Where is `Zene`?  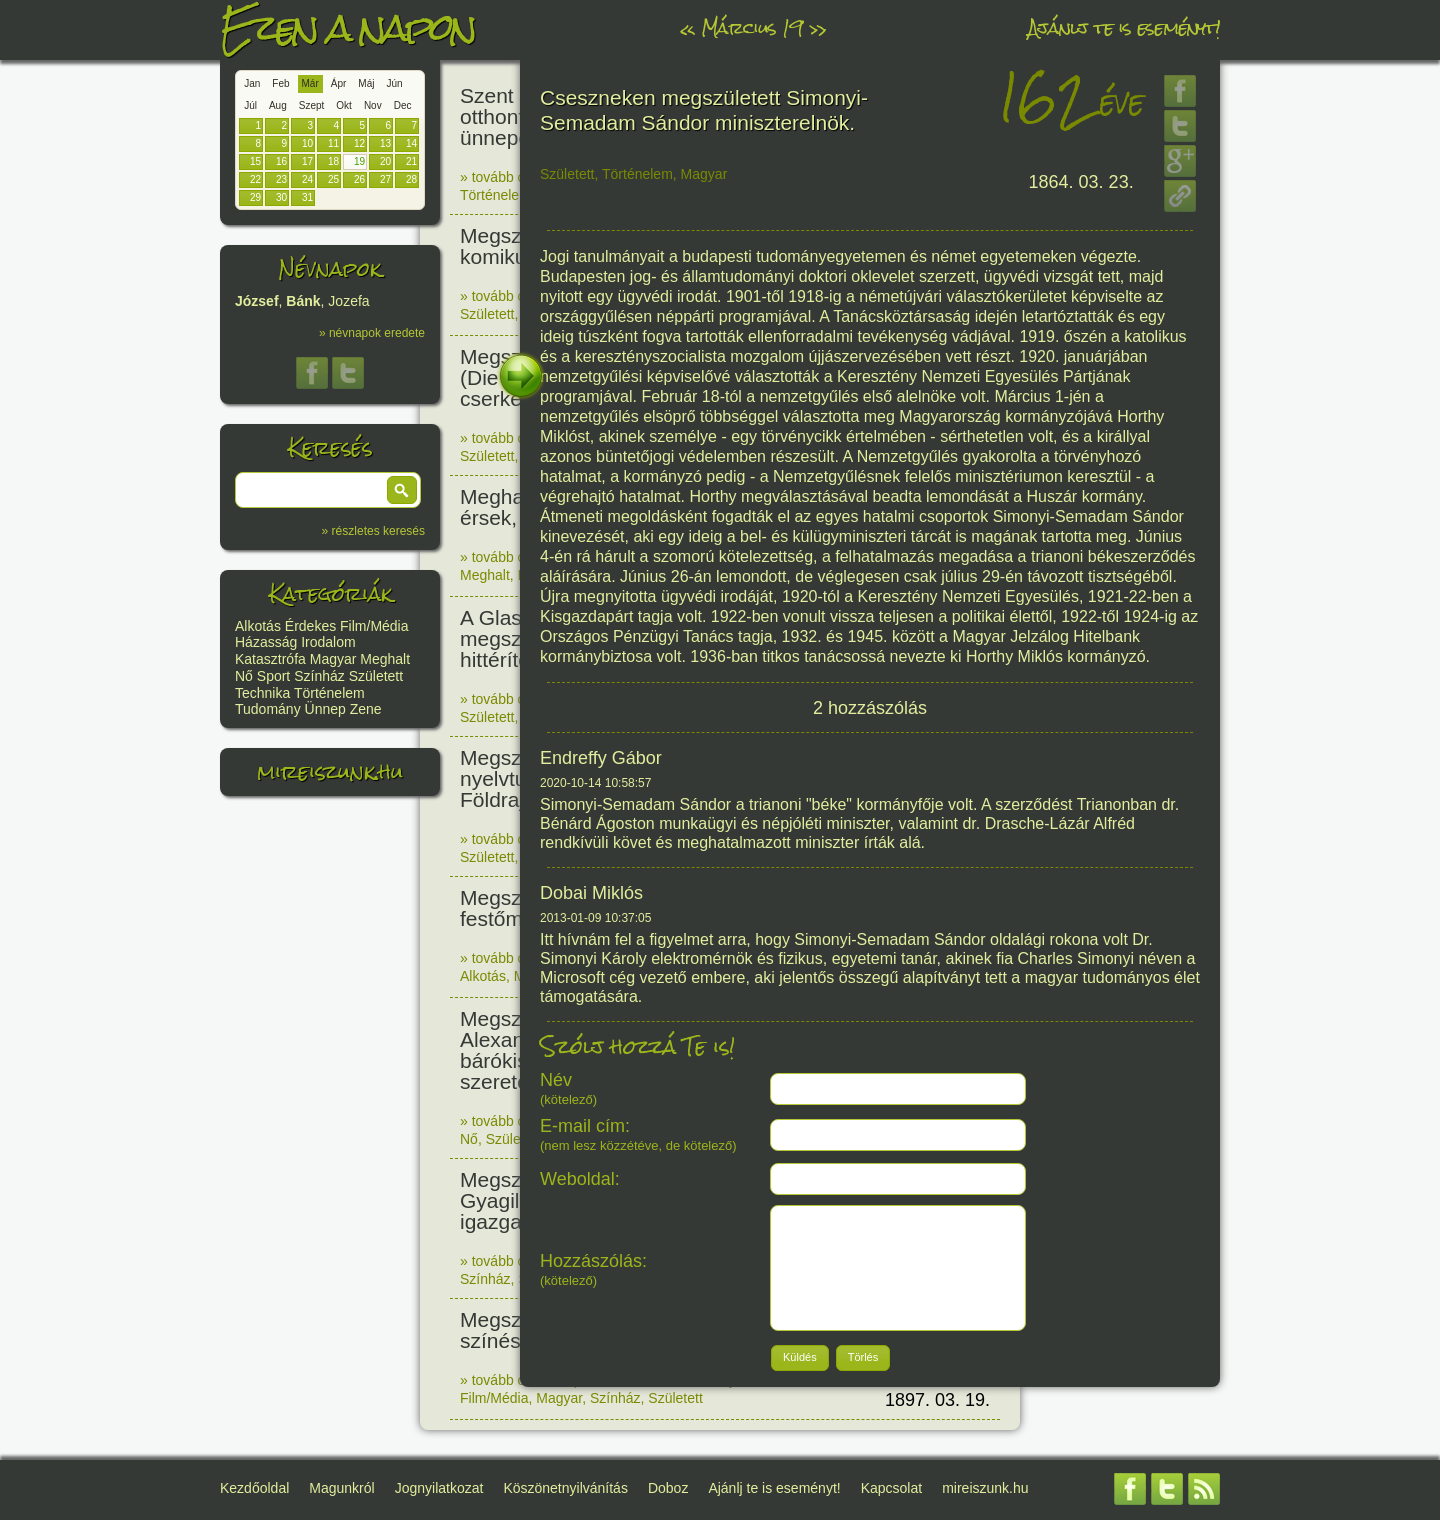 Zene is located at coordinates (366, 709).